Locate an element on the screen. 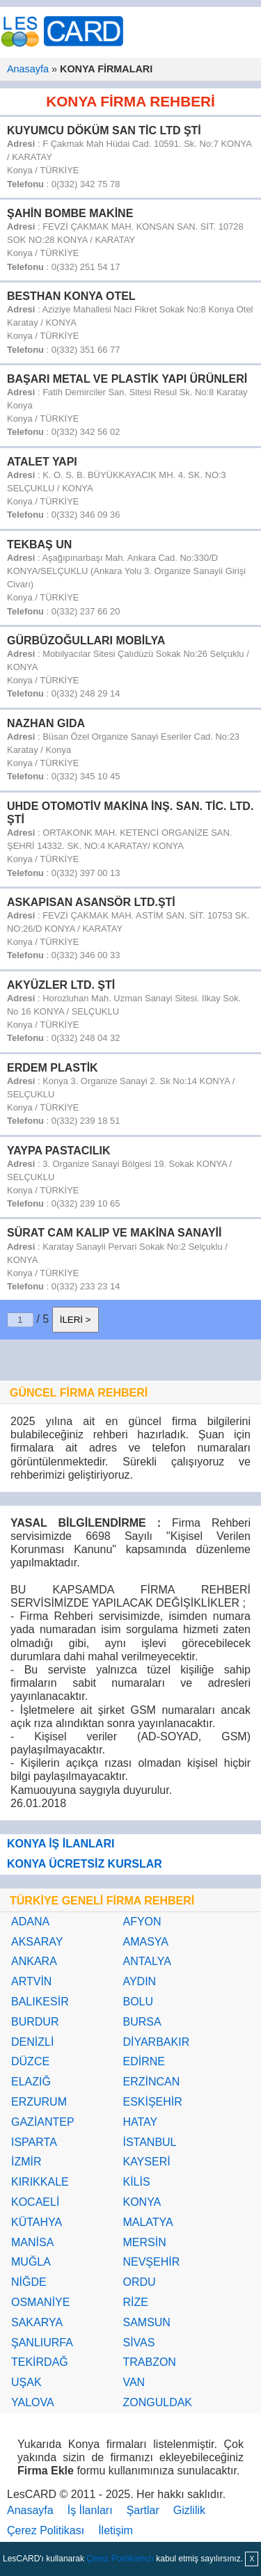 This screenshot has width=261, height=2576. ANKARA is located at coordinates (34, 1961).